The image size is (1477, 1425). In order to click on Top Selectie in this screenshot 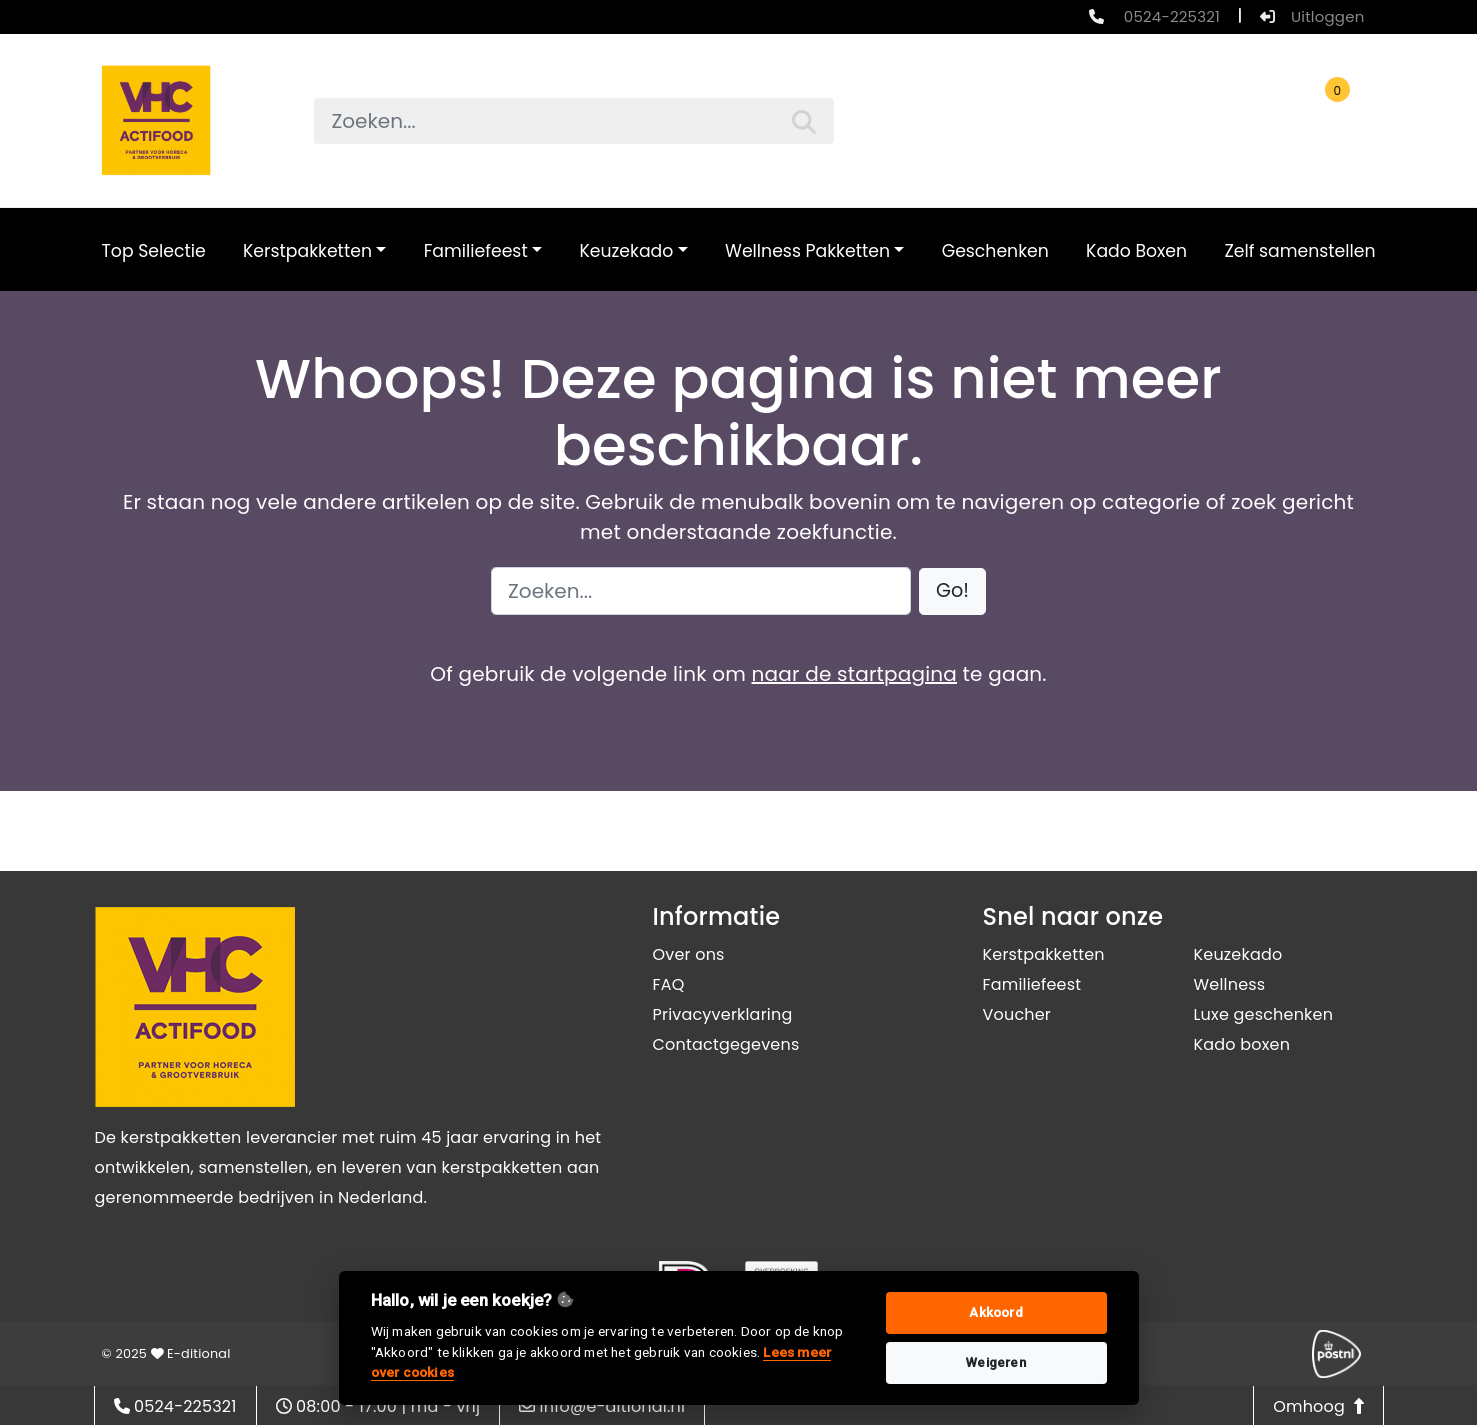, I will do `click(154, 251)`.